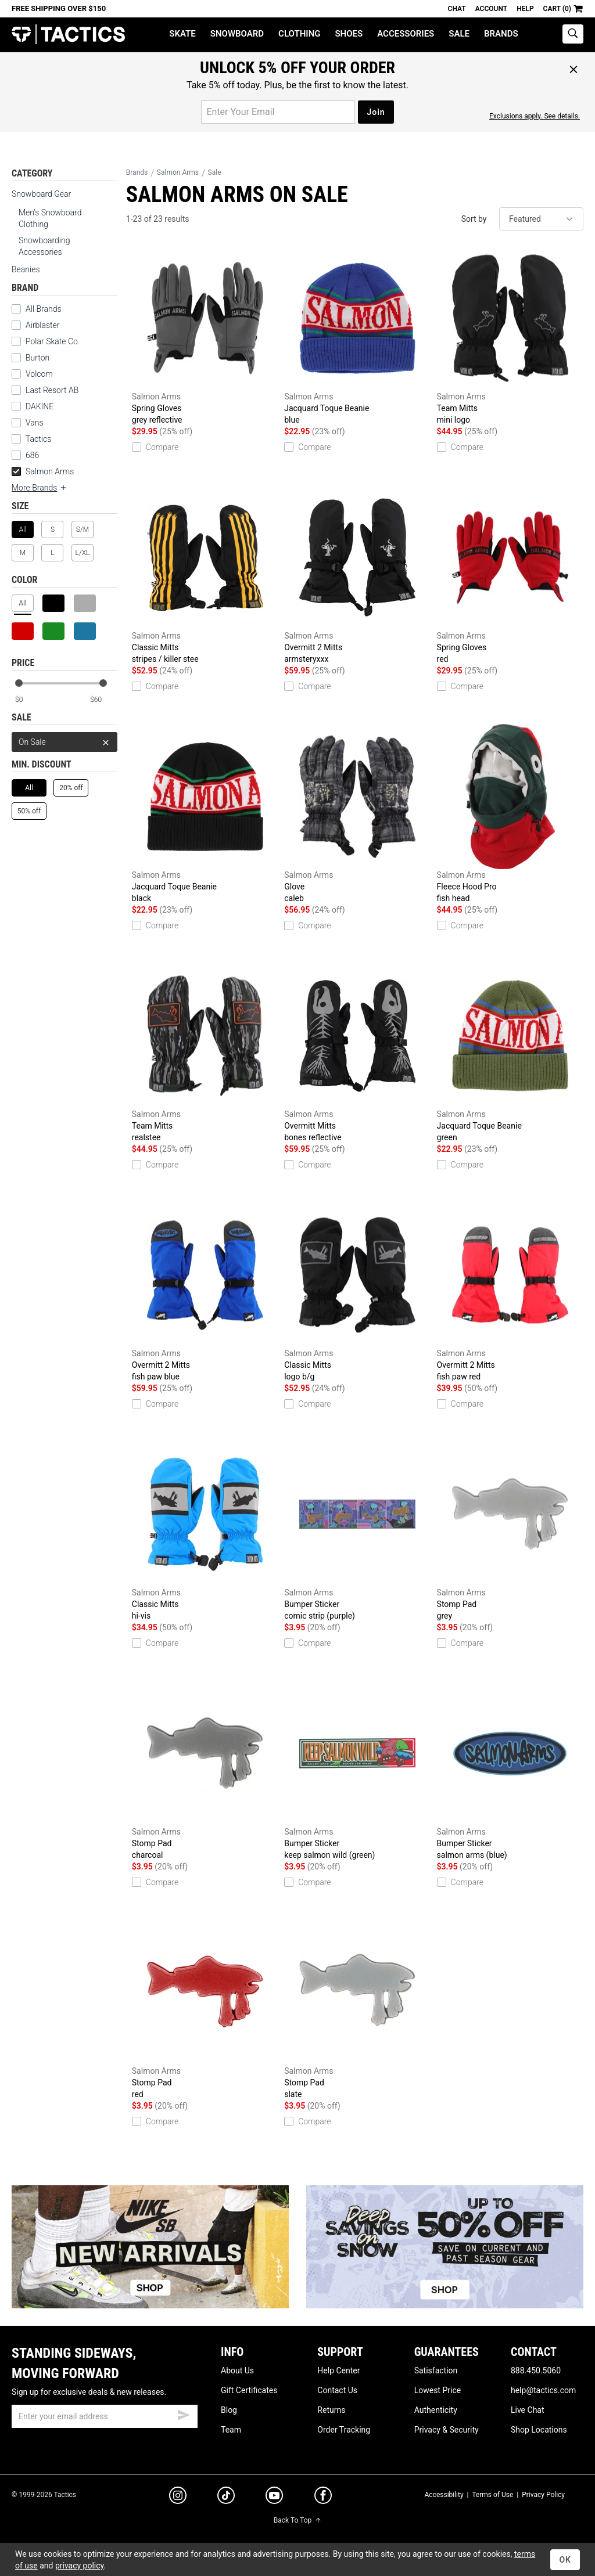 The image size is (595, 2576). What do you see at coordinates (205, 575) in the screenshot?
I see `Classic Mitts` at bounding box center [205, 575].